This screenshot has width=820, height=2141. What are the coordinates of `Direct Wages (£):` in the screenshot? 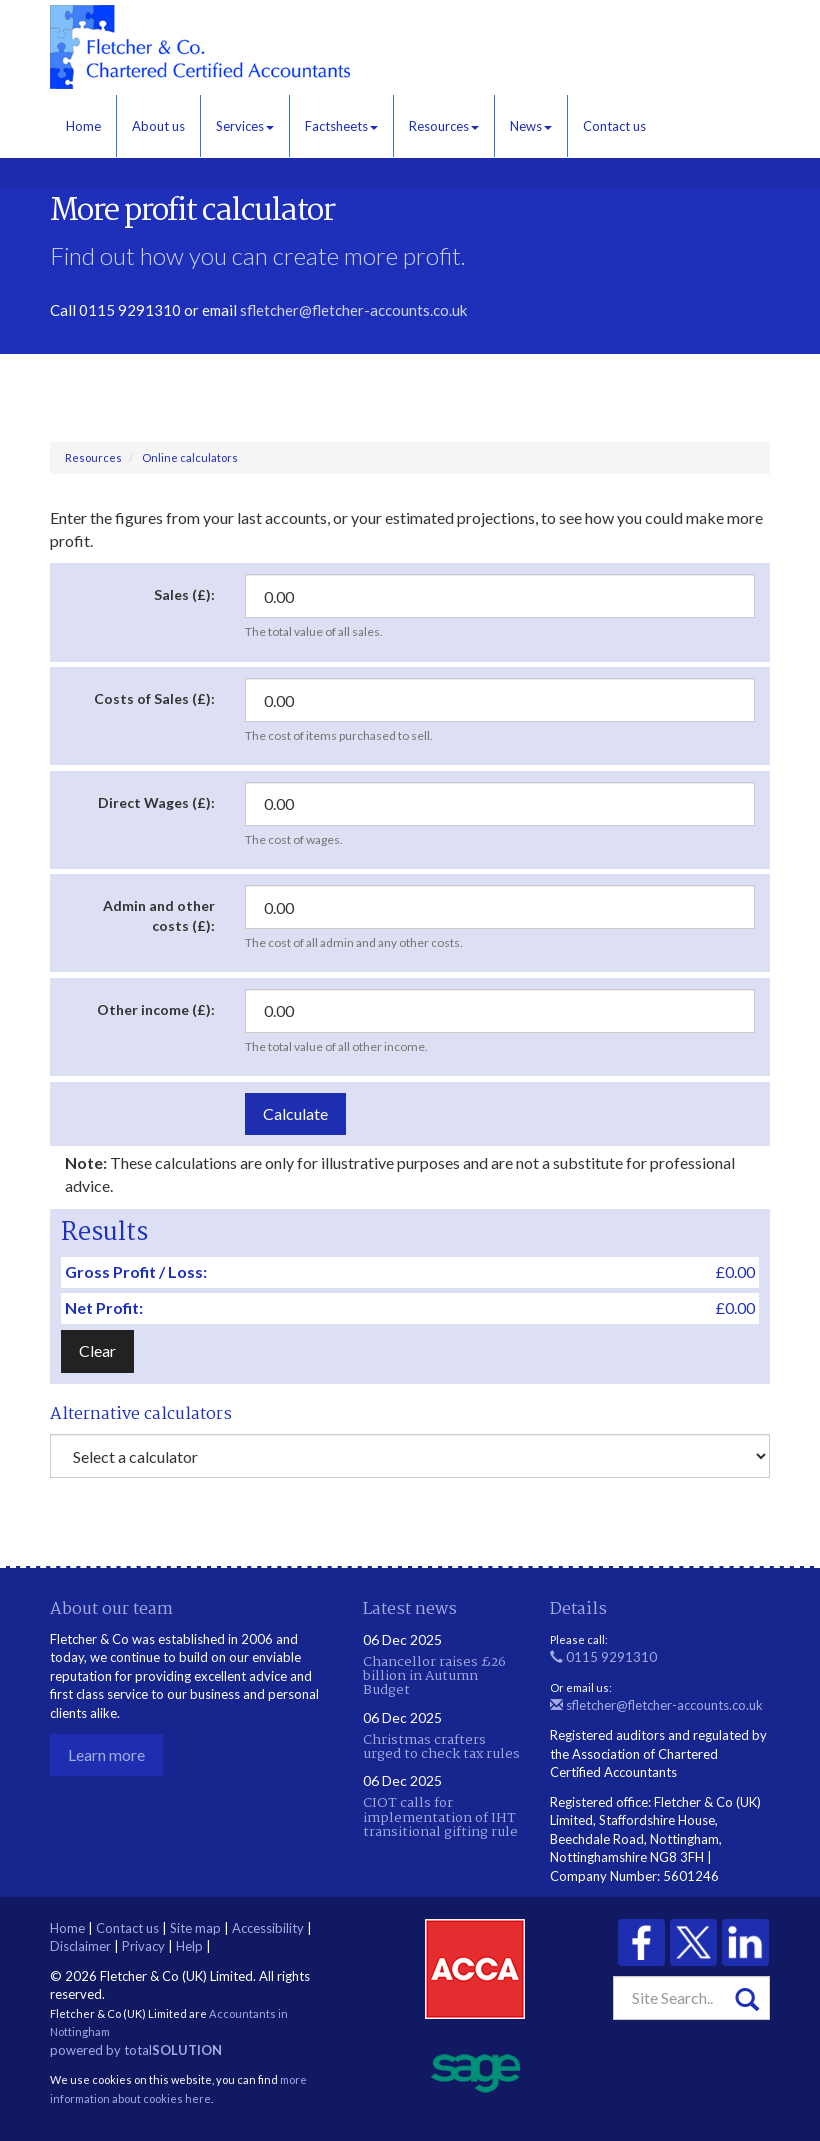 It's located at (156, 802).